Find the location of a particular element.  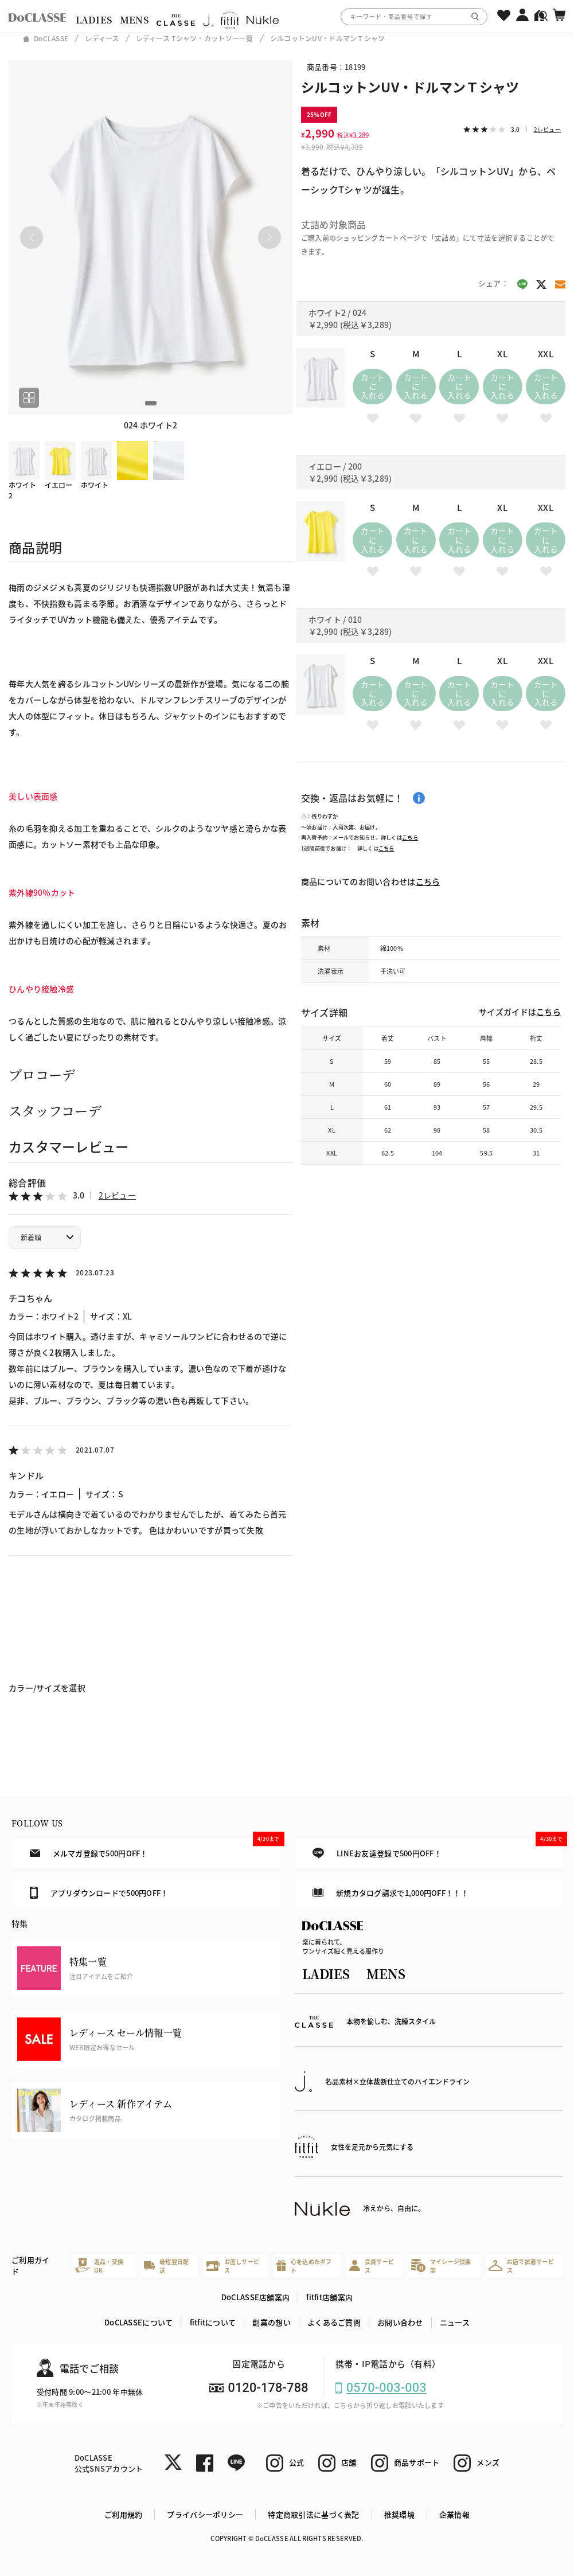

お直しサービス is located at coordinates (233, 2265).